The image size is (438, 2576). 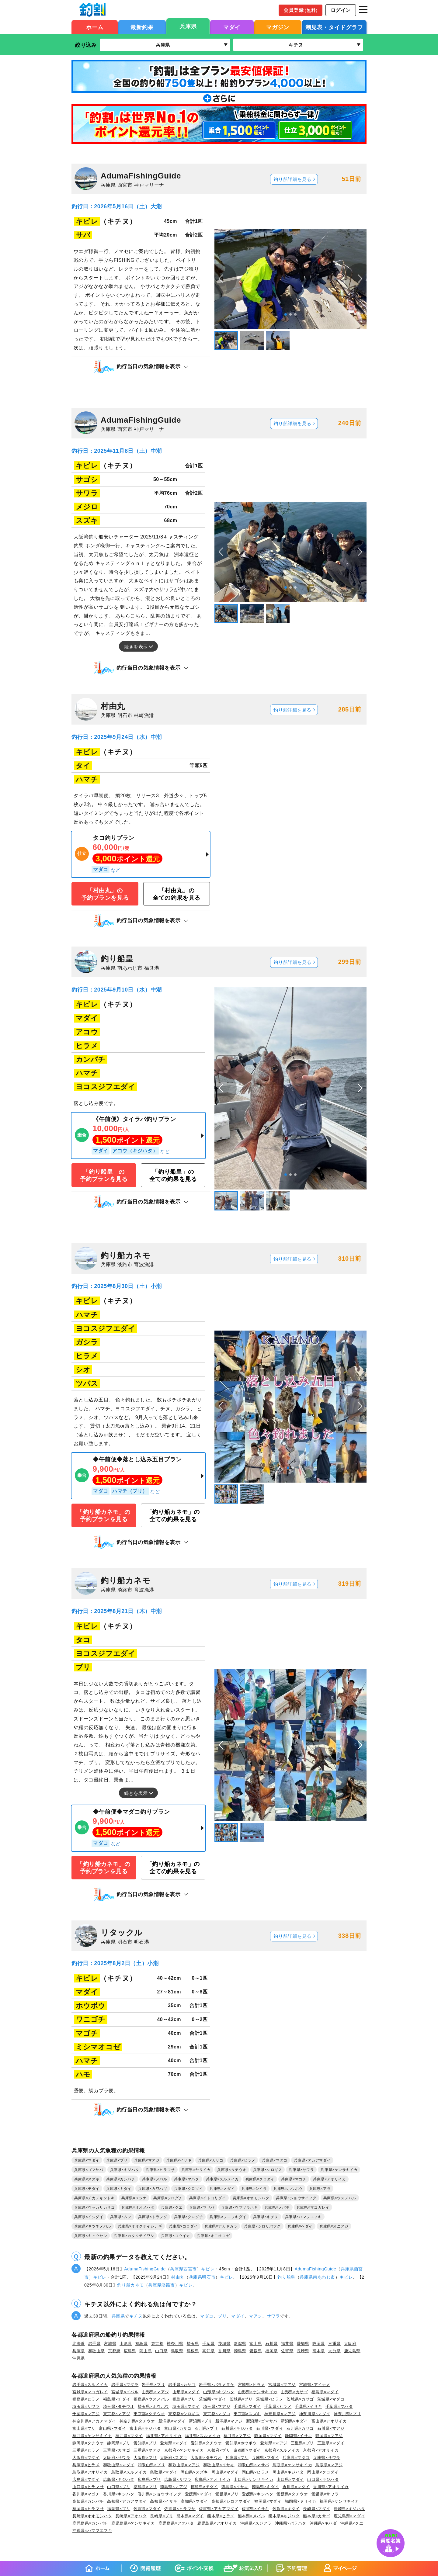 I want to click on 釣り船皇, so click(x=286, y=2277).